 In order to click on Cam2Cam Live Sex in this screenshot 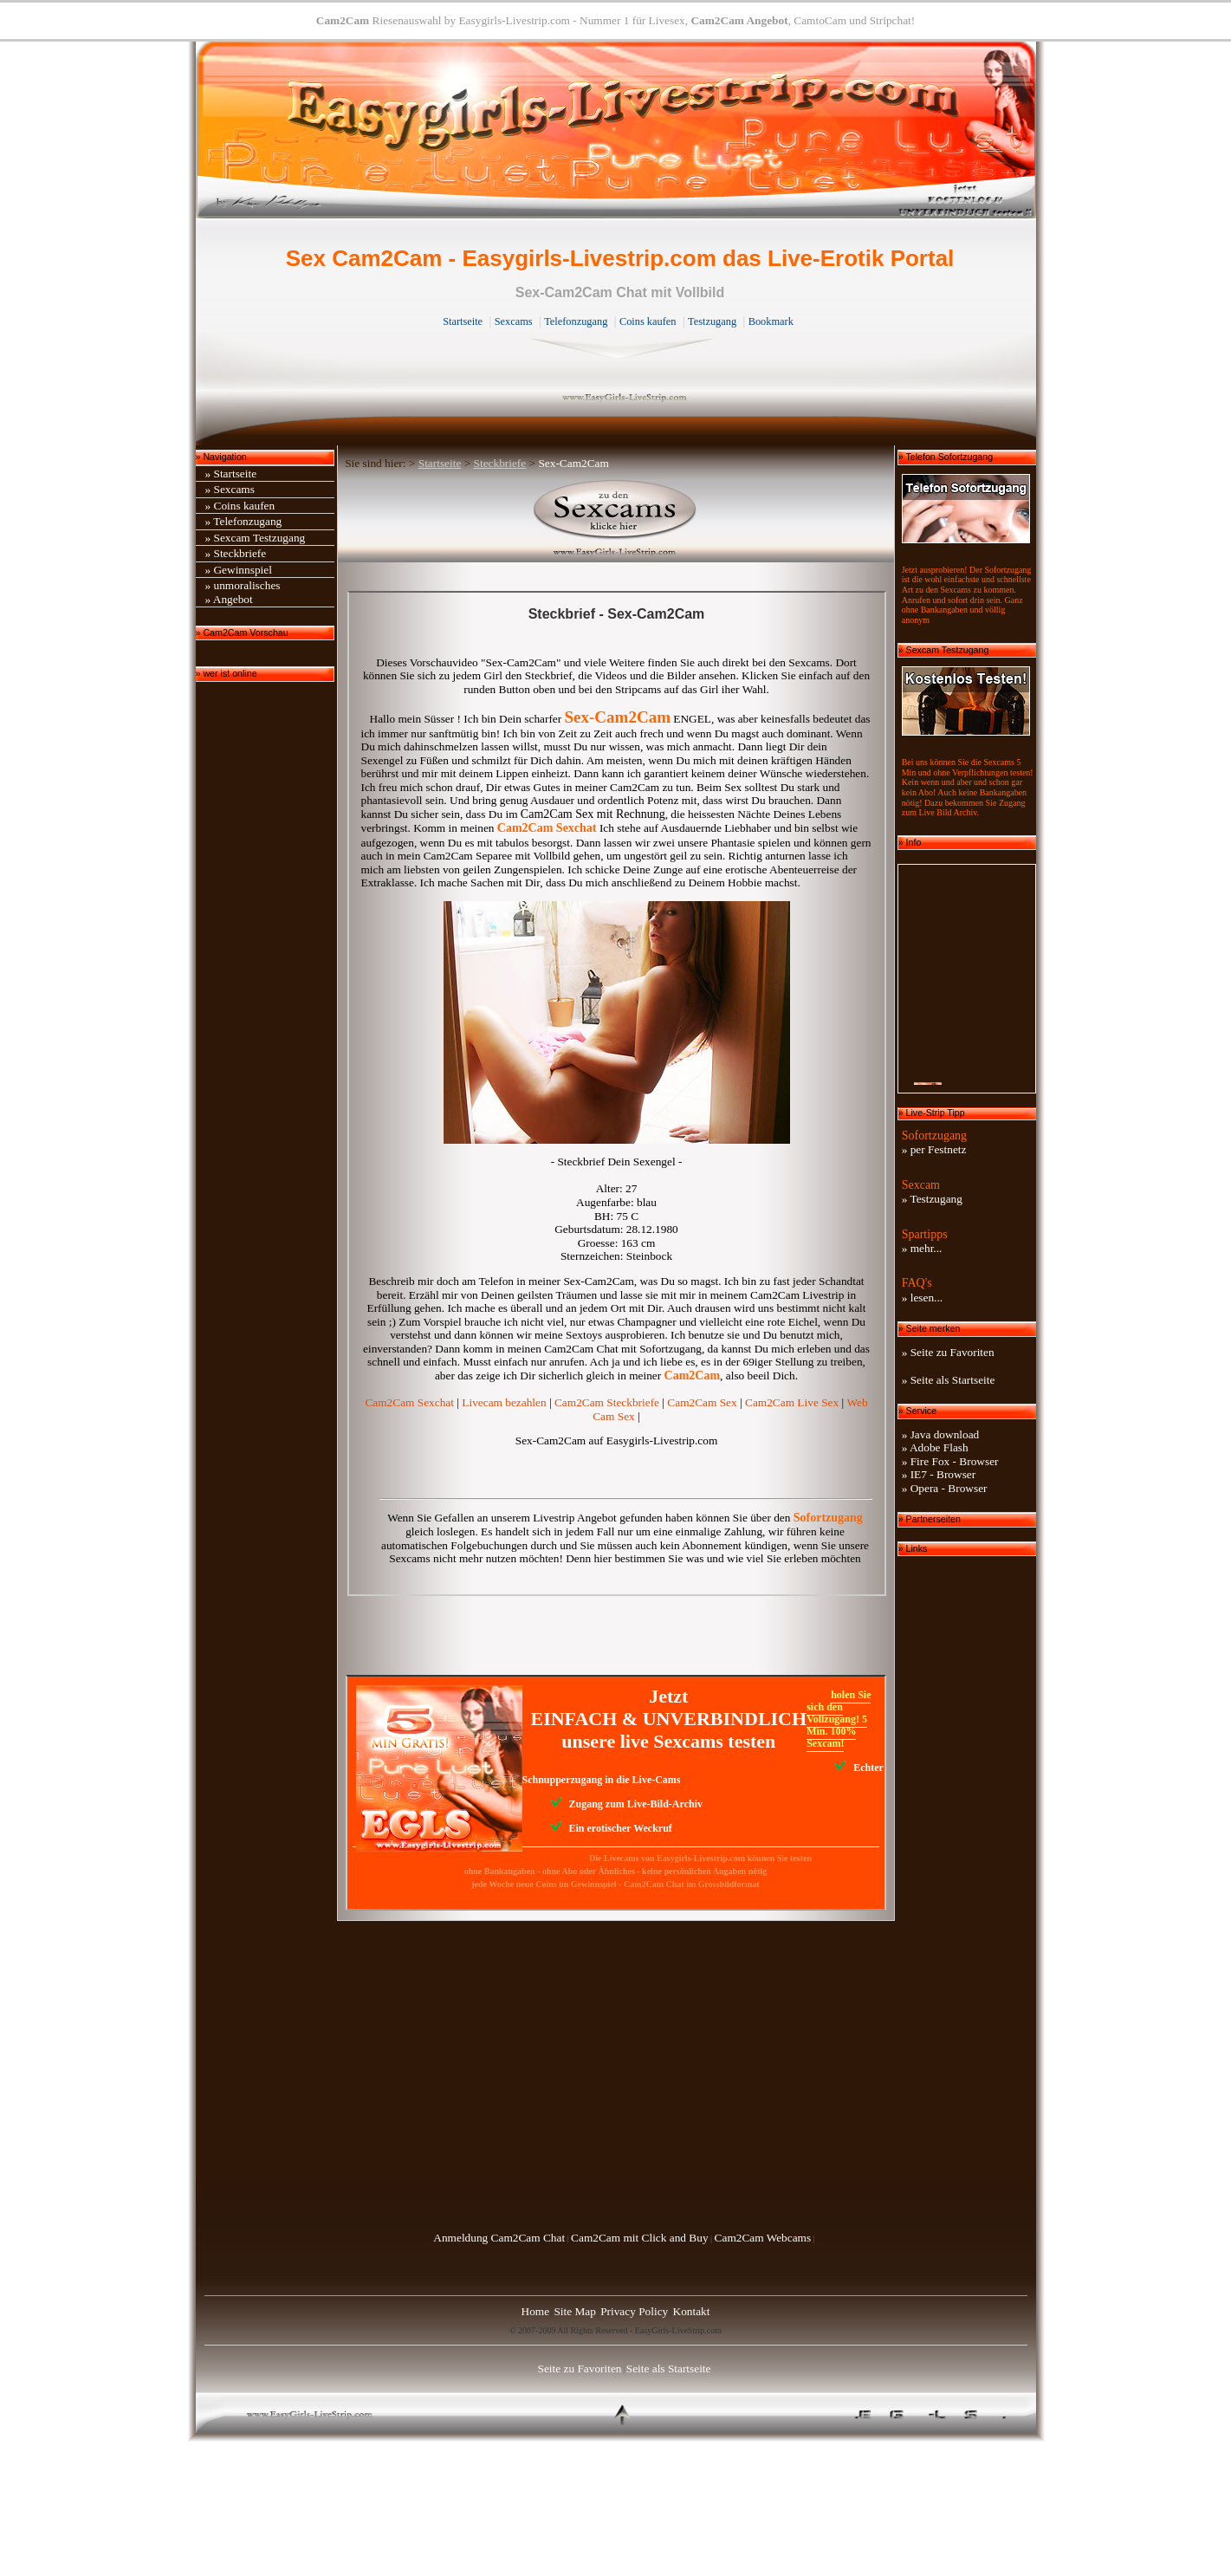, I will do `click(792, 1402)`.